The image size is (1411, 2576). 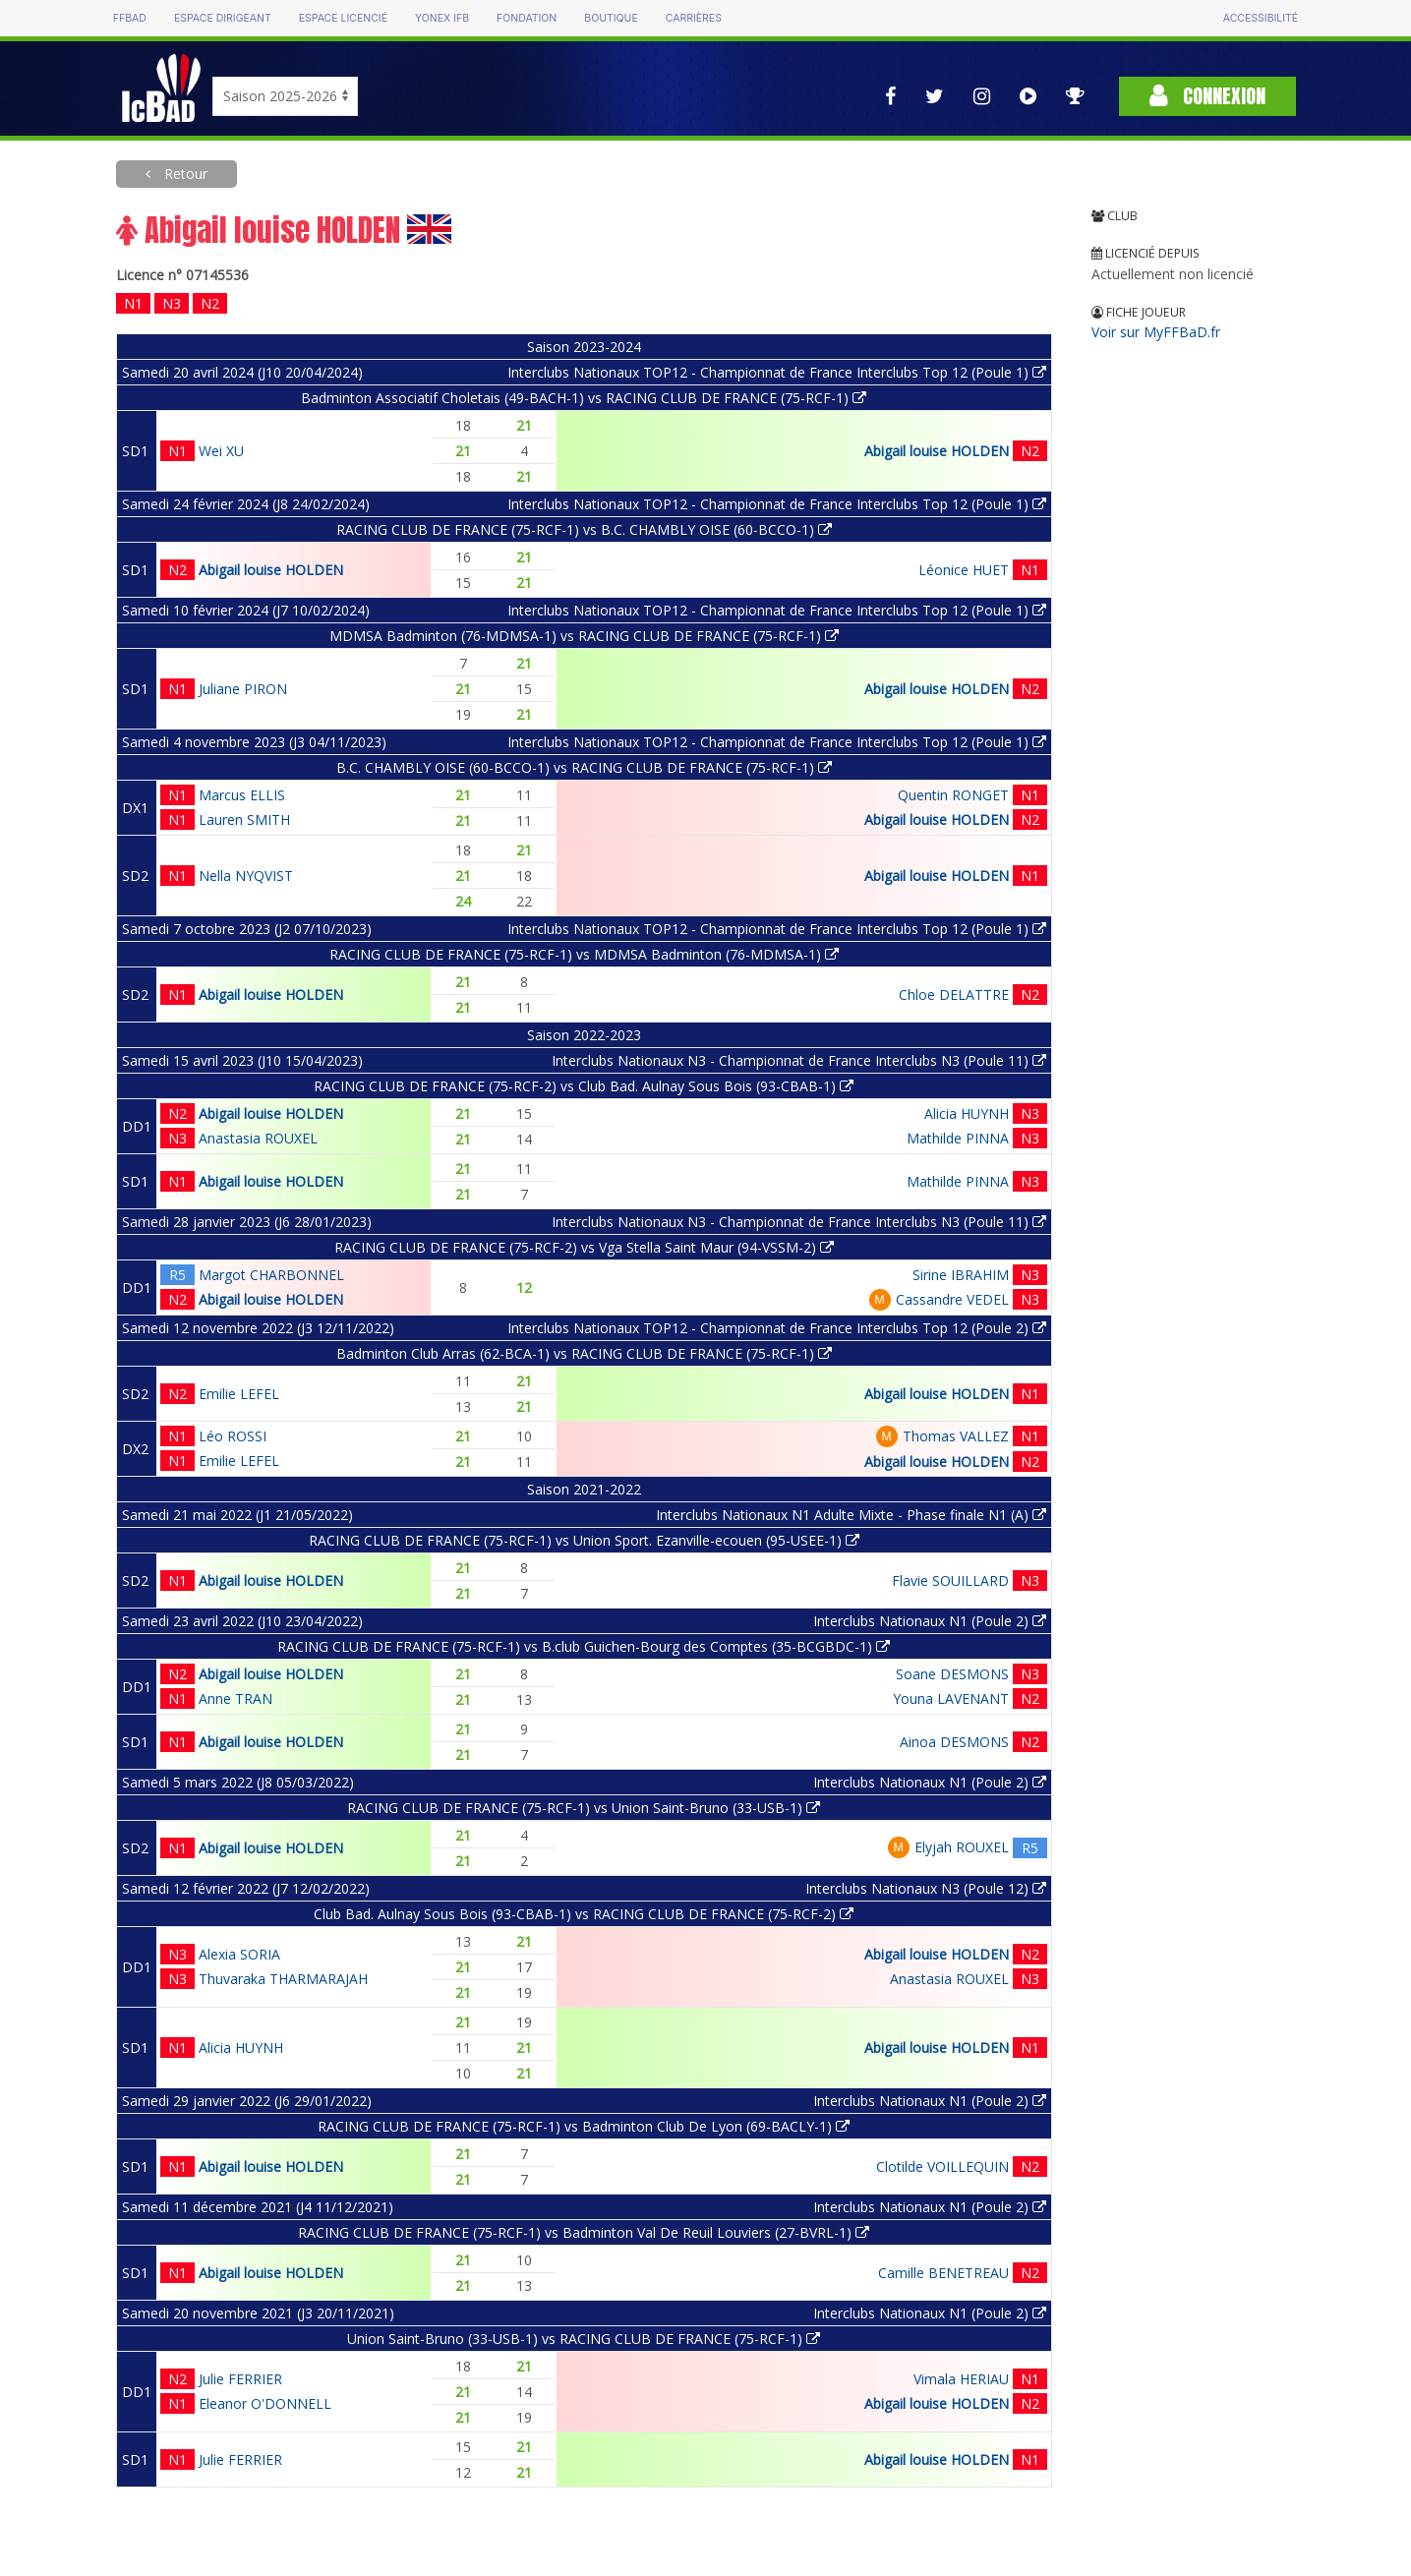 I want to click on Vimala HERIAU, so click(x=961, y=2379).